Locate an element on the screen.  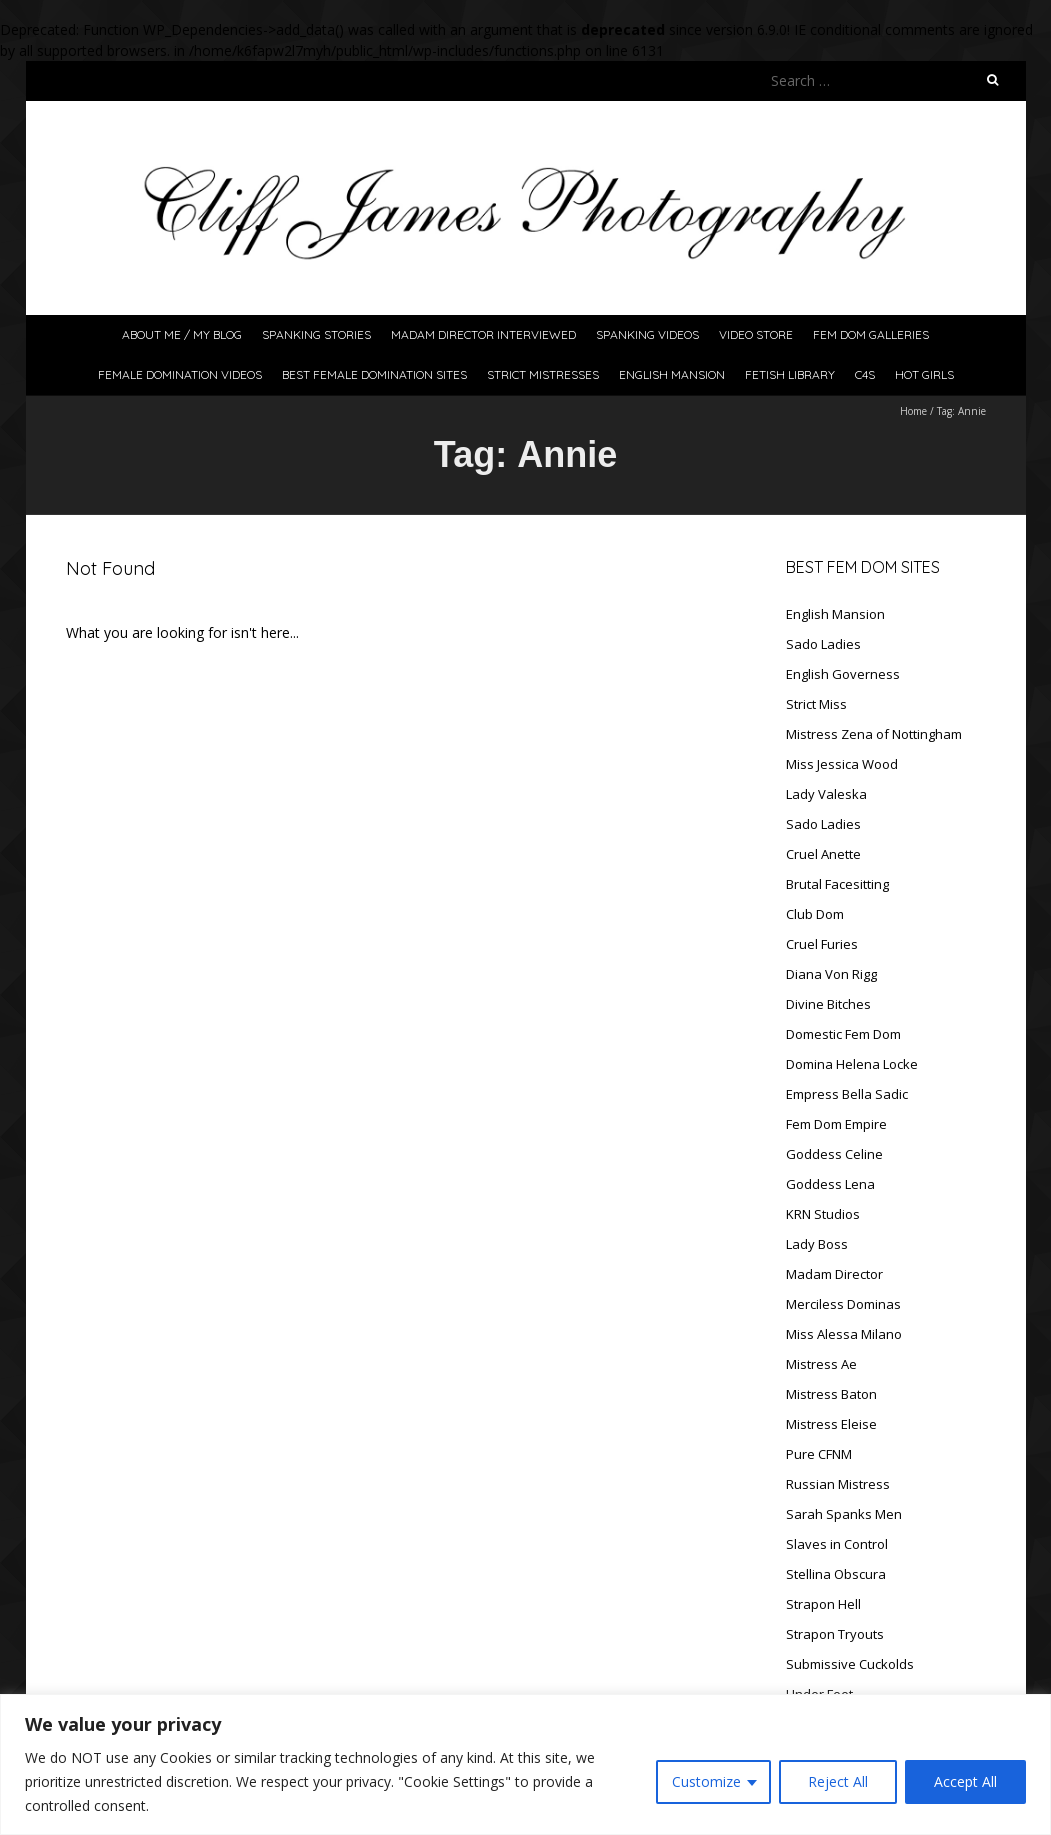
Lady Boss is located at coordinates (817, 1244).